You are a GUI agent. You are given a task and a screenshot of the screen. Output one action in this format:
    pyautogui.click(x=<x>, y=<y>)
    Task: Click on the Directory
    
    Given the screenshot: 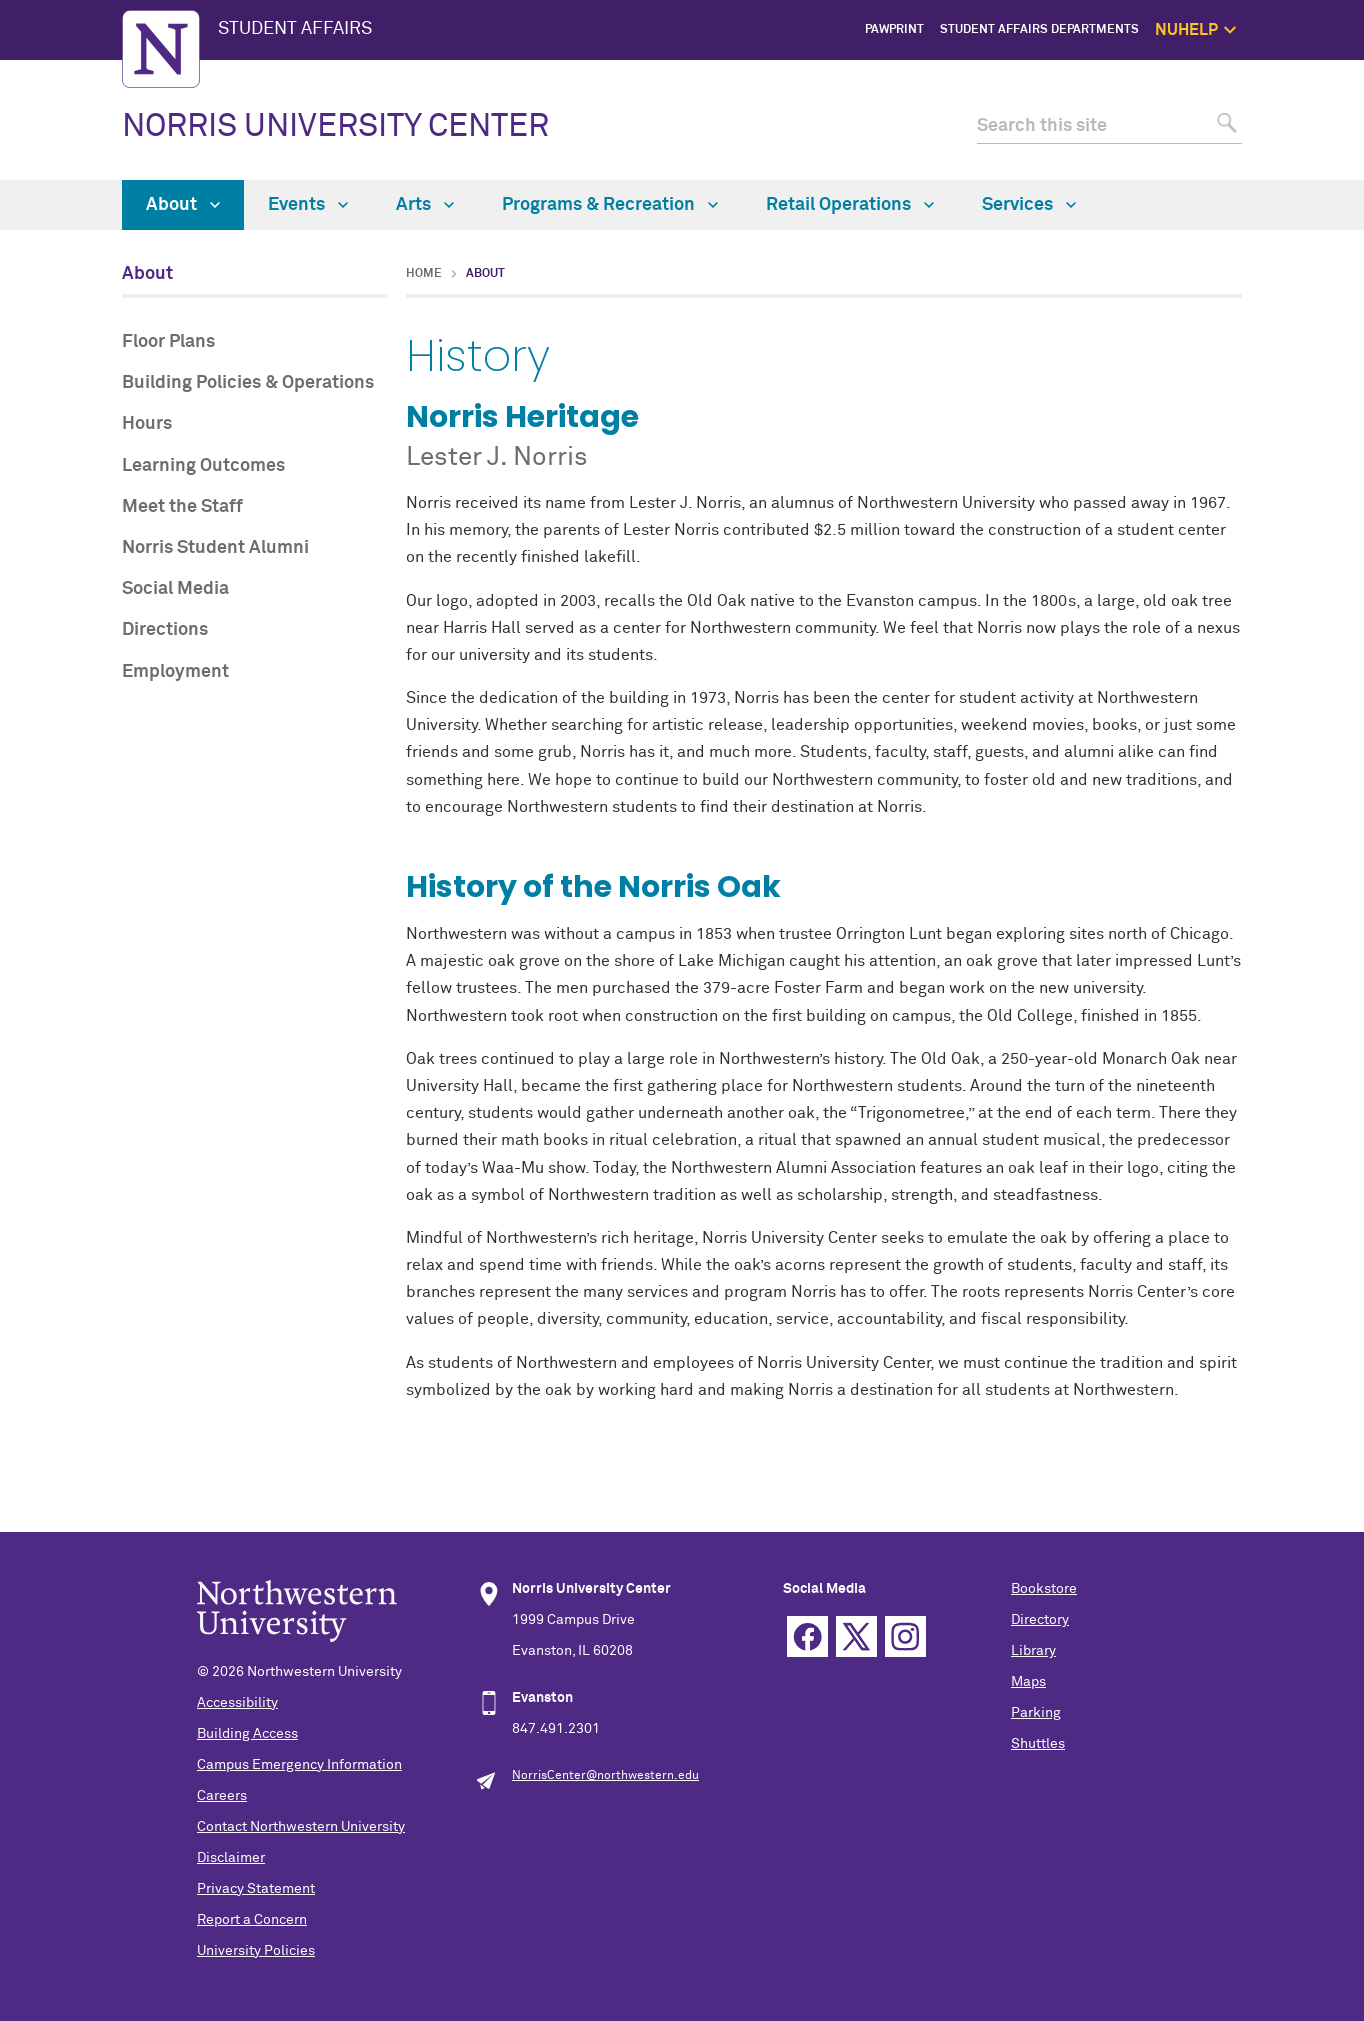 What is the action you would take?
    pyautogui.click(x=1040, y=1620)
    